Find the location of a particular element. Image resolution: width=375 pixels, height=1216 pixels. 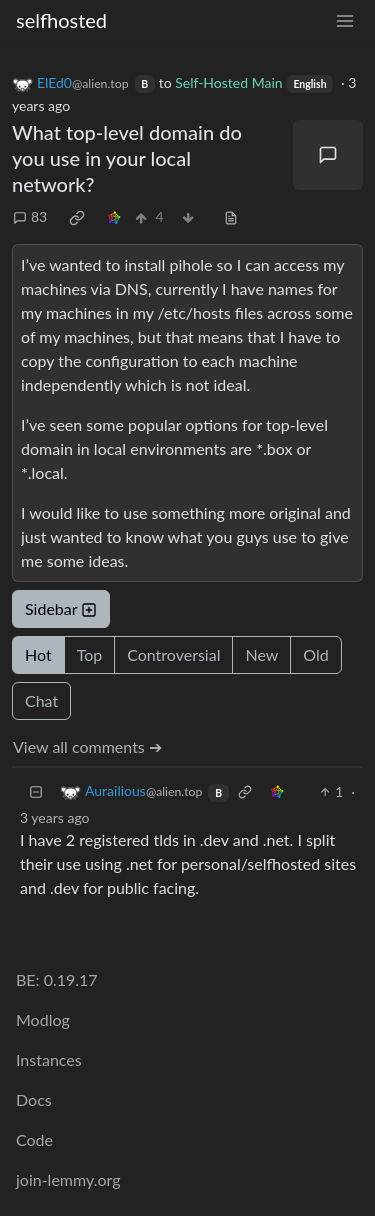

Old is located at coordinates (315, 654).